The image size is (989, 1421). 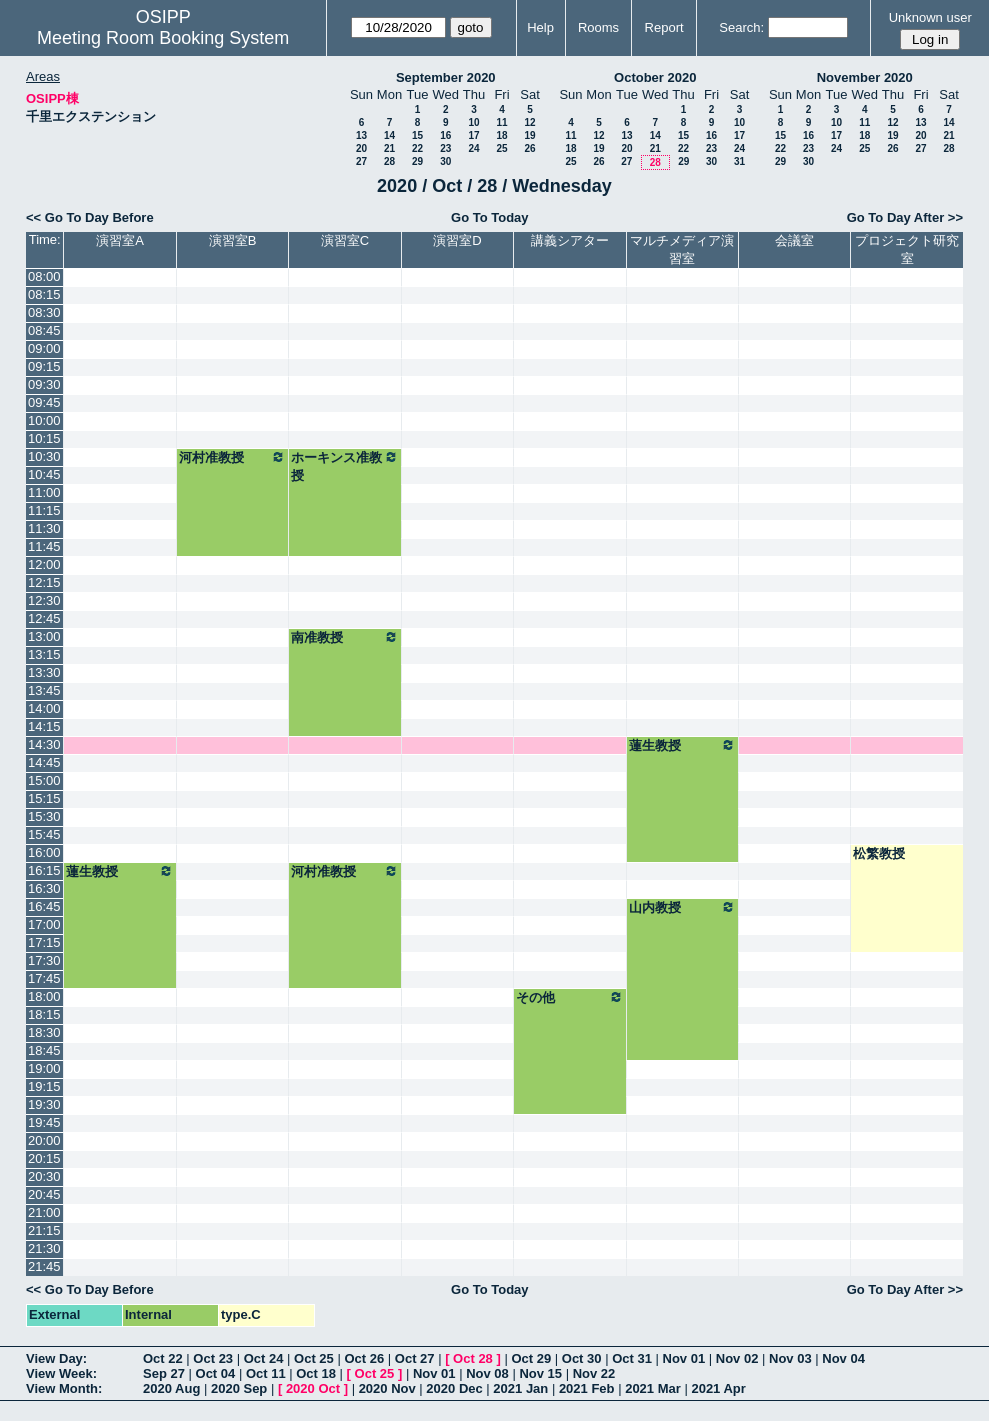 I want to click on 10:00, so click(x=44, y=420).